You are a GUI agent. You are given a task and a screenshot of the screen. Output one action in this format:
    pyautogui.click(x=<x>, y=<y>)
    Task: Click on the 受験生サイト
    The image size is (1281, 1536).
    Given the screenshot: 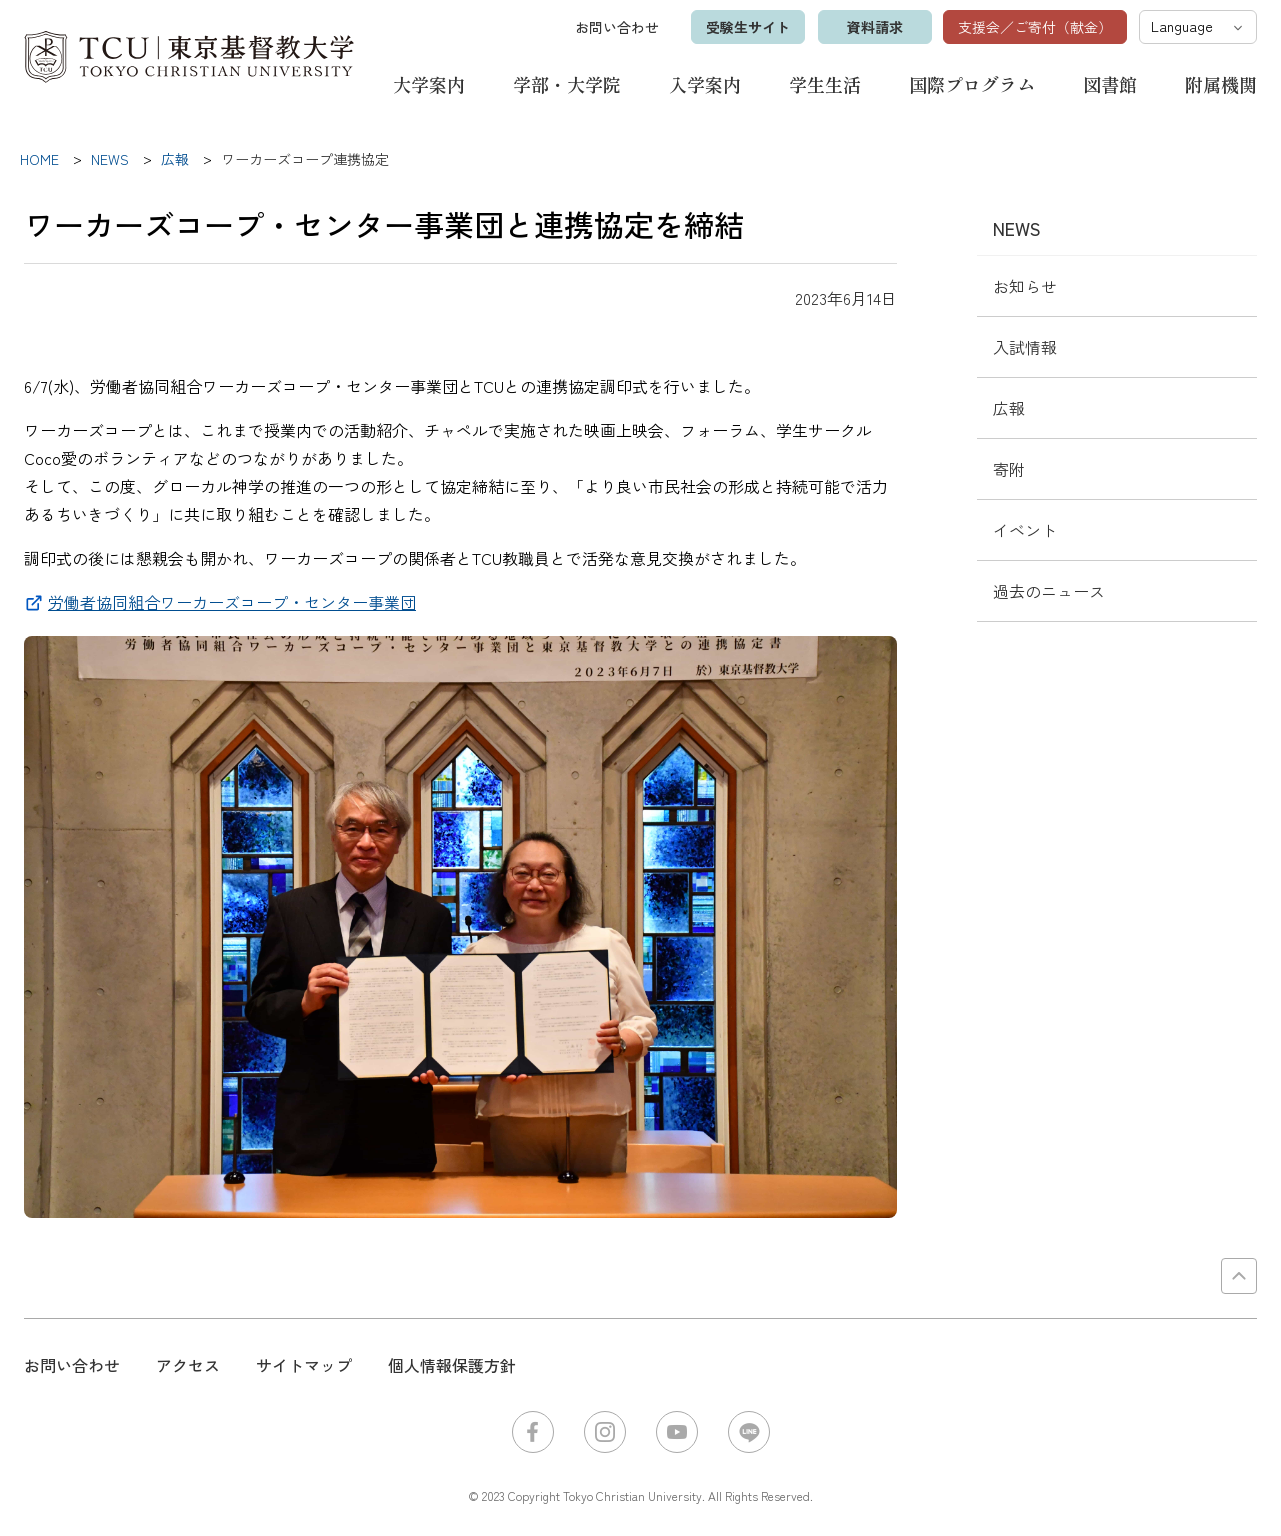 What is the action you would take?
    pyautogui.click(x=746, y=27)
    